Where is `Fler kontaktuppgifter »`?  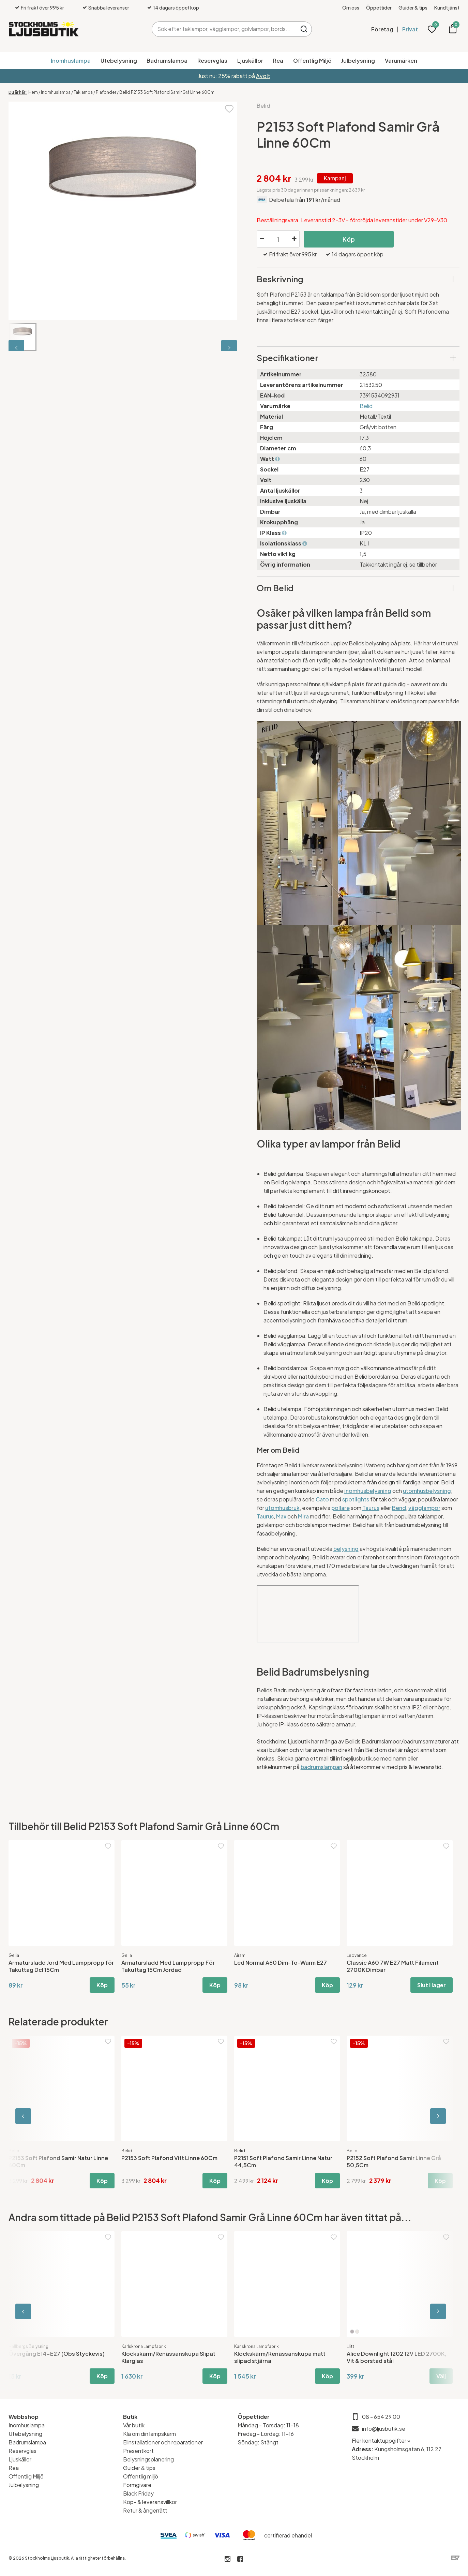
Fler kontaktuppgifter » is located at coordinates (381, 2440).